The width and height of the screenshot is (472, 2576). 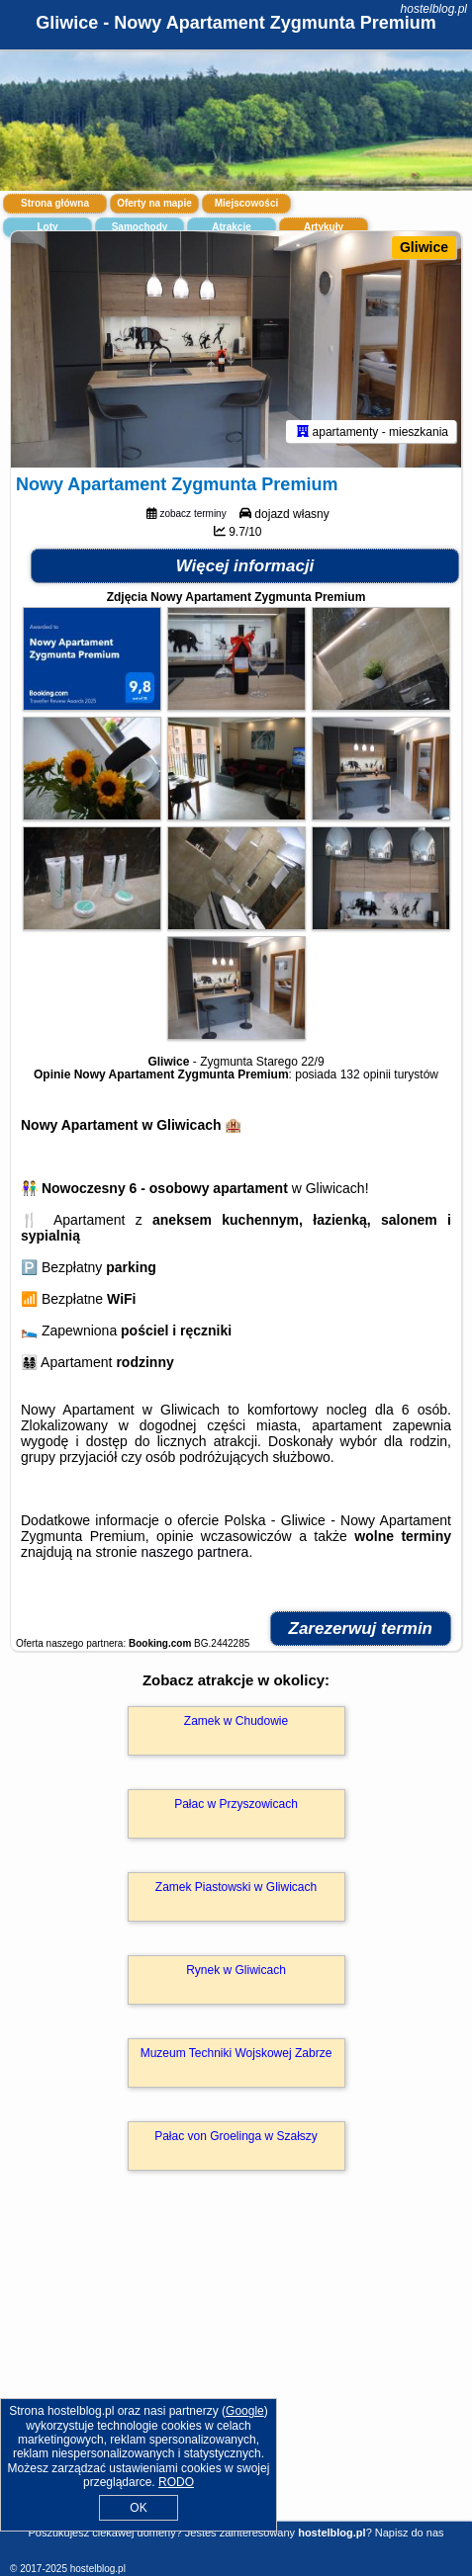 What do you see at coordinates (236, 1721) in the screenshot?
I see `Zamek w Chudowie` at bounding box center [236, 1721].